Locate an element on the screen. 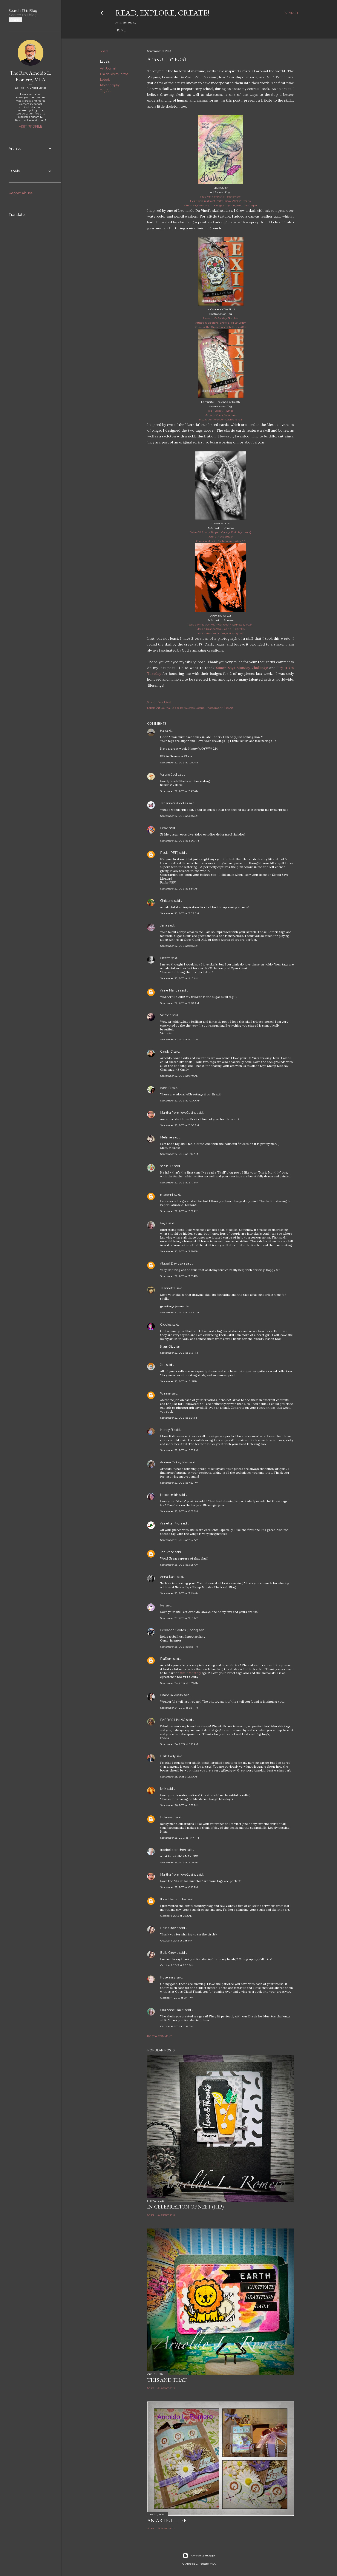 Image resolution: width=337 pixels, height=2576 pixels. Photography is located at coordinates (110, 85).